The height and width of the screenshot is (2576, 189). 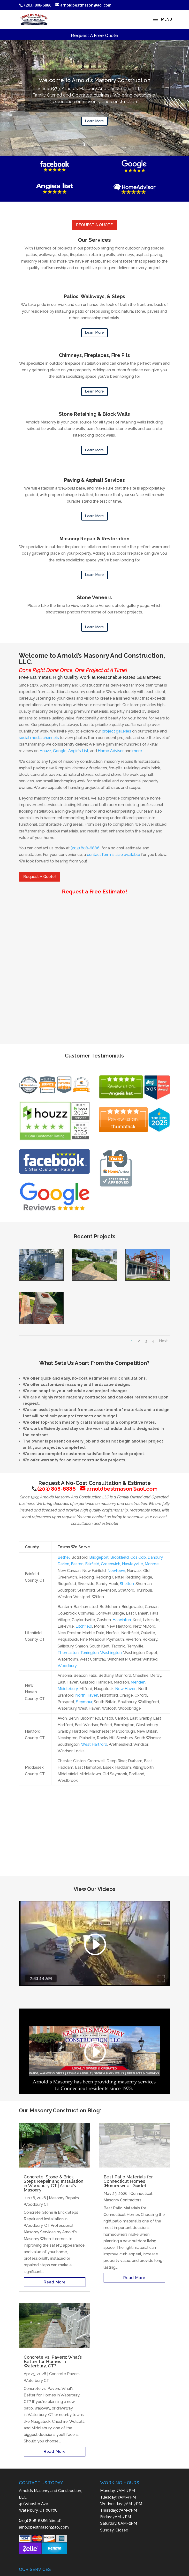 I want to click on Cos Cob, so click(x=138, y=1547).